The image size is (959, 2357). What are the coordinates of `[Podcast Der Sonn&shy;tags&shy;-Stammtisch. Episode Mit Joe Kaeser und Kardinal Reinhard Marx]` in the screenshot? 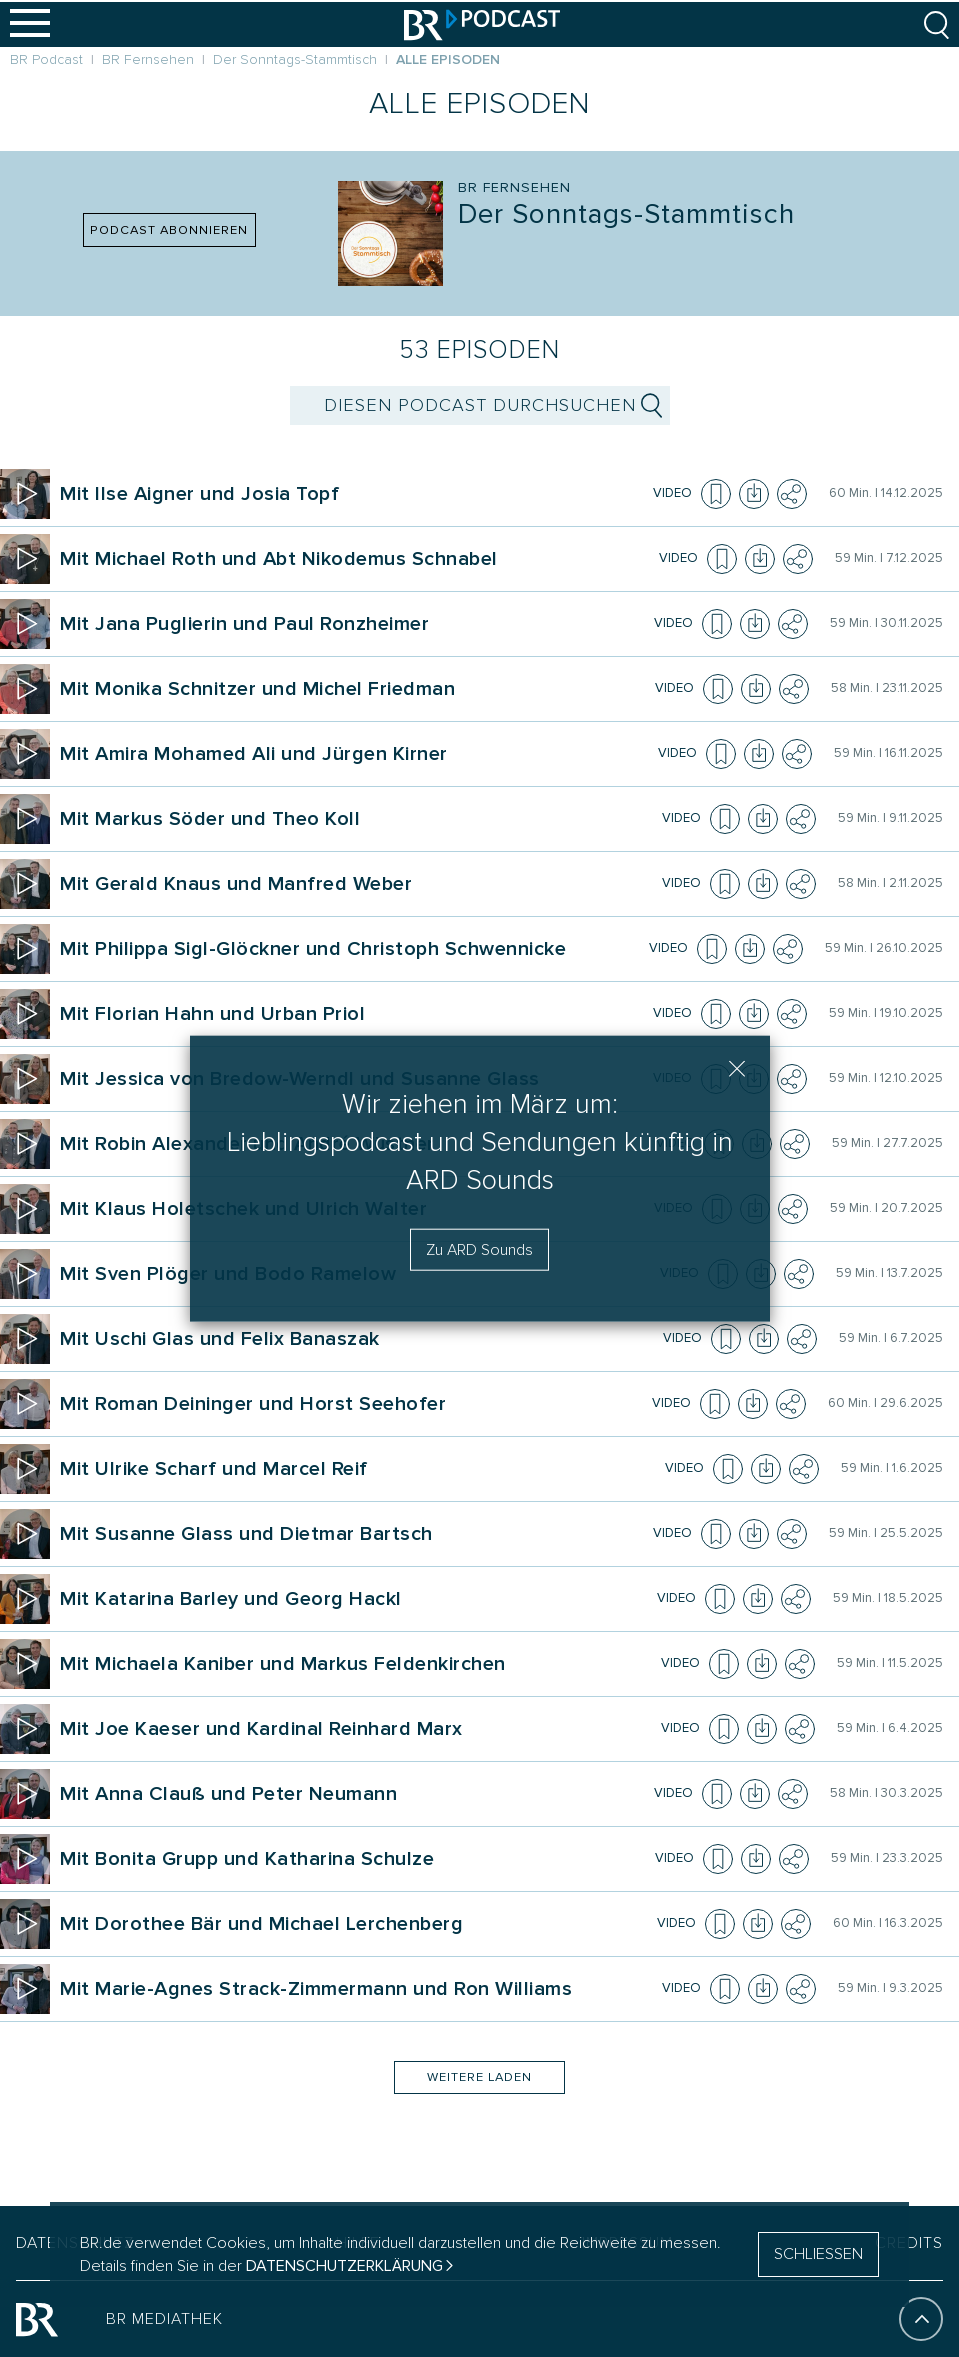 It's located at (357, 1729).